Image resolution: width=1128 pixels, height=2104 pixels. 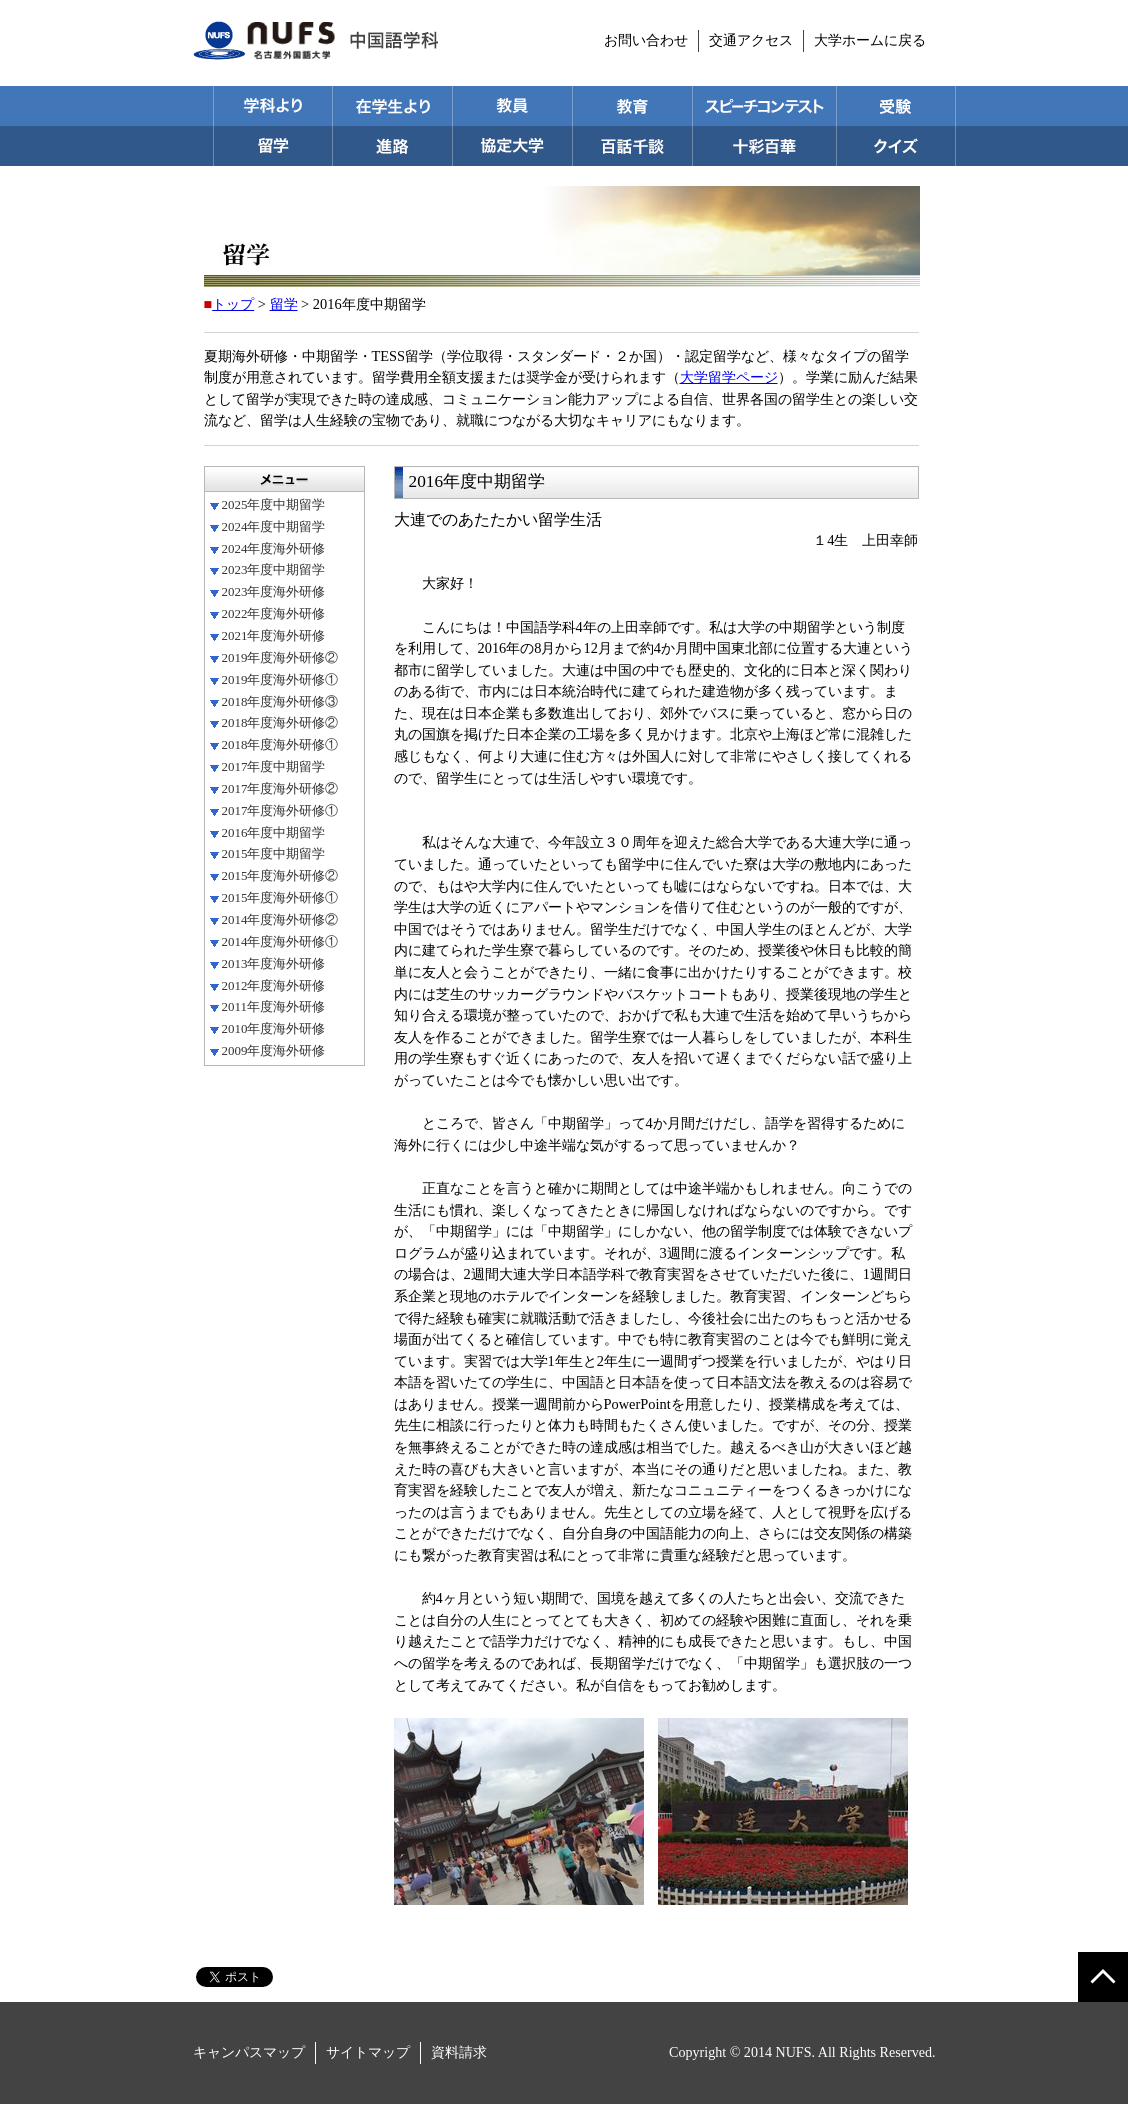 I want to click on 2014年度海外研修②, so click(x=280, y=919).